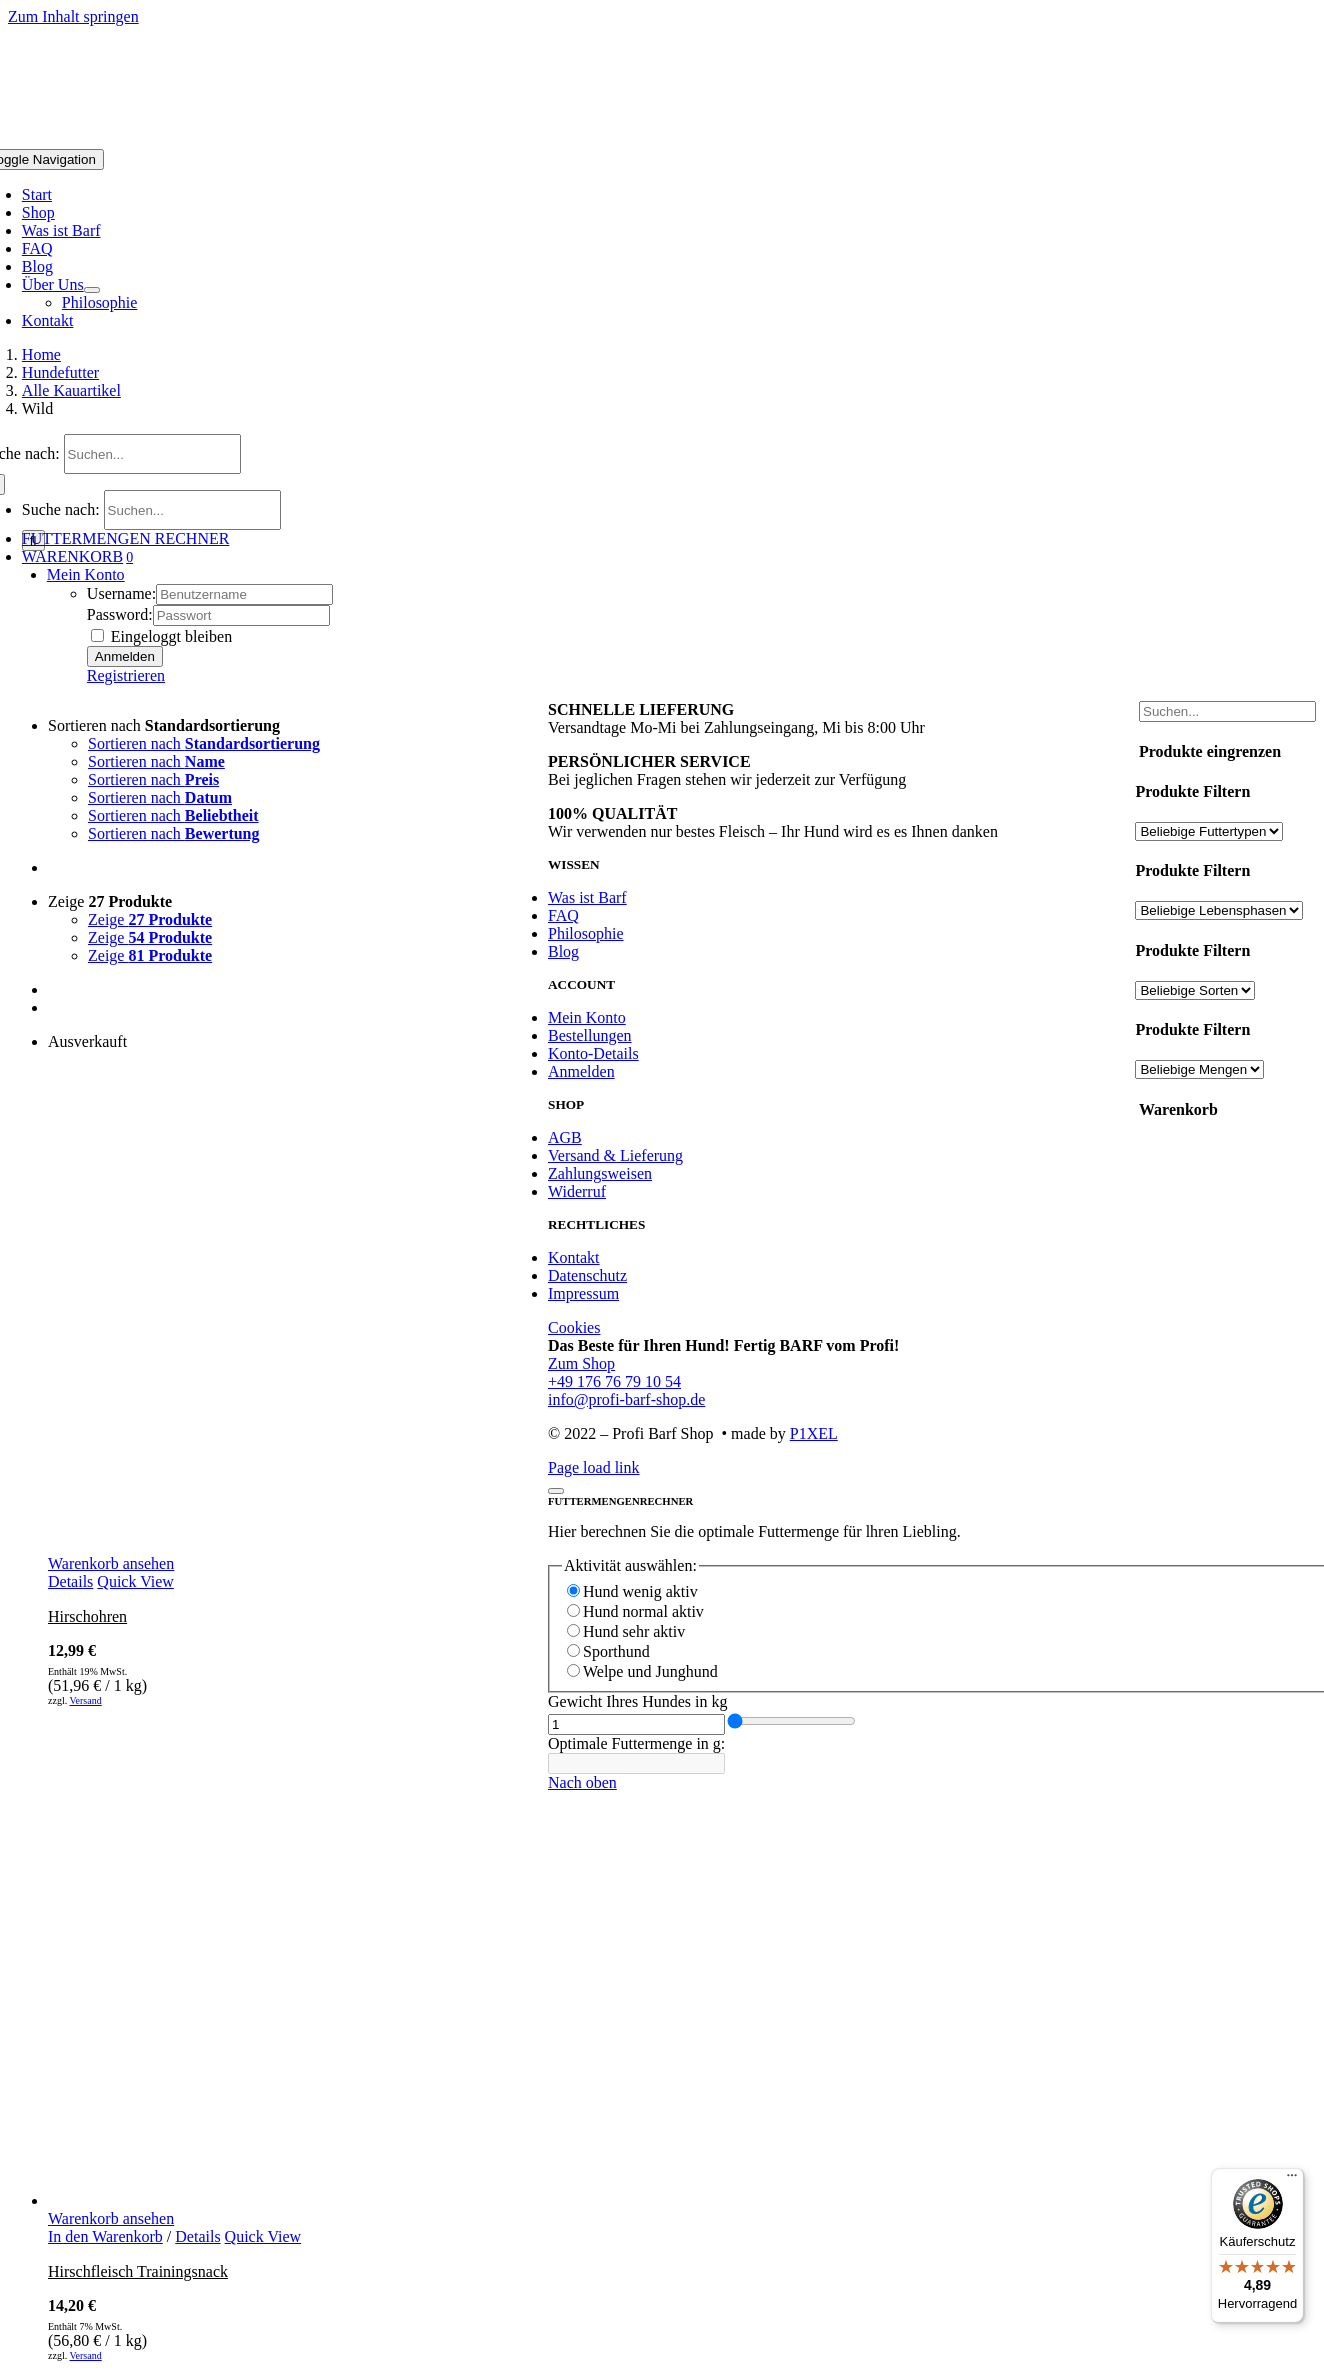  I want to click on In den Warenkorb [In den Warenkorb legen: „Hirschfleisch Trainingsnack“], so click(105, 2236).